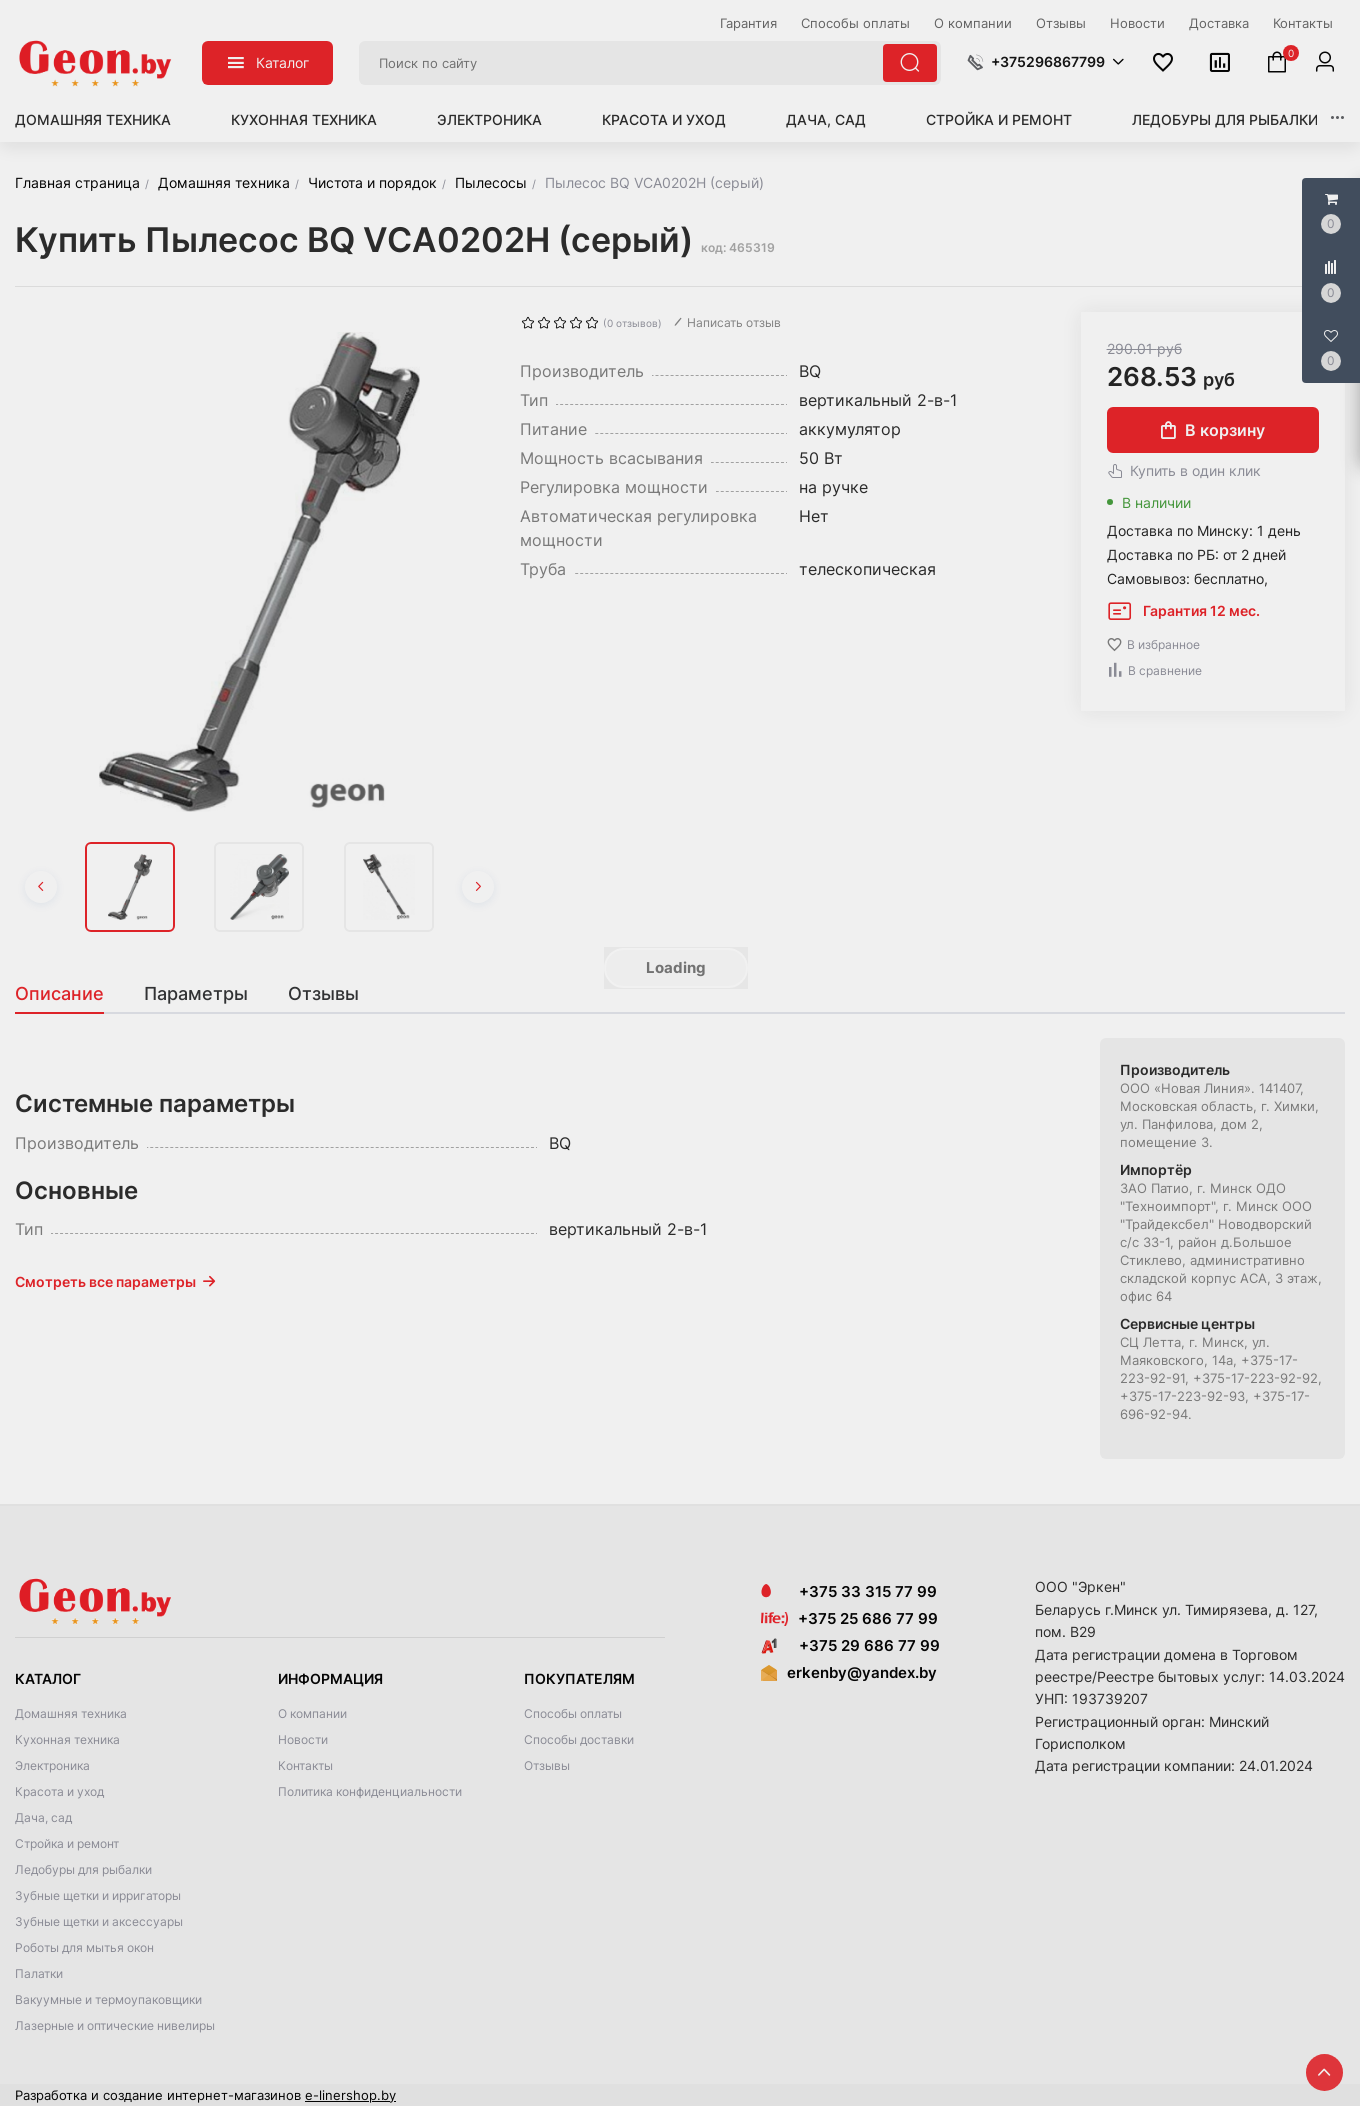 The width and height of the screenshot is (1360, 2106). What do you see at coordinates (664, 119) in the screenshot?
I see `Красота и уход` at bounding box center [664, 119].